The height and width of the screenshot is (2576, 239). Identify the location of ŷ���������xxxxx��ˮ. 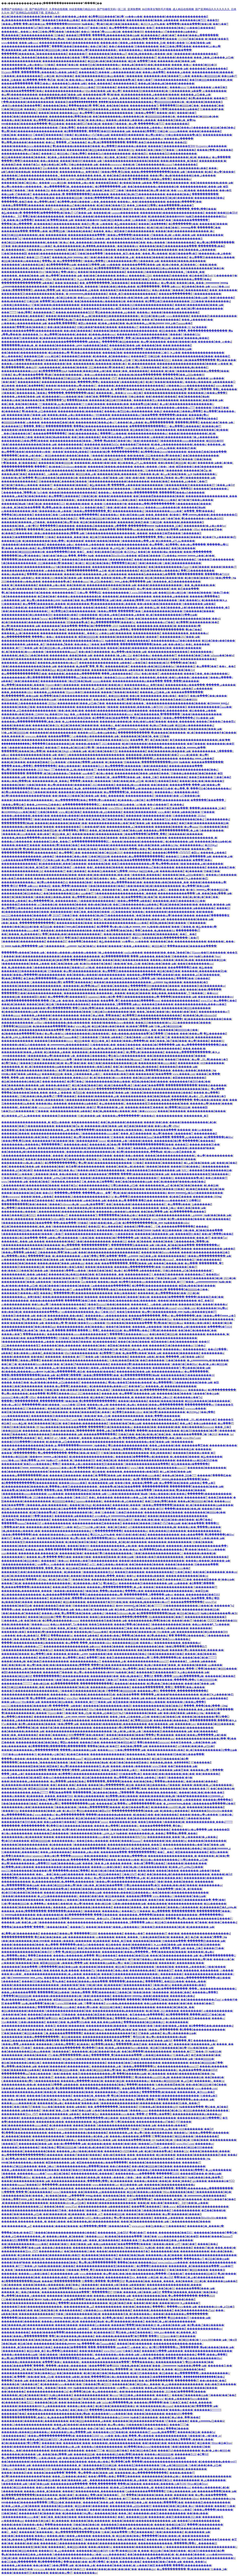
(164, 511).